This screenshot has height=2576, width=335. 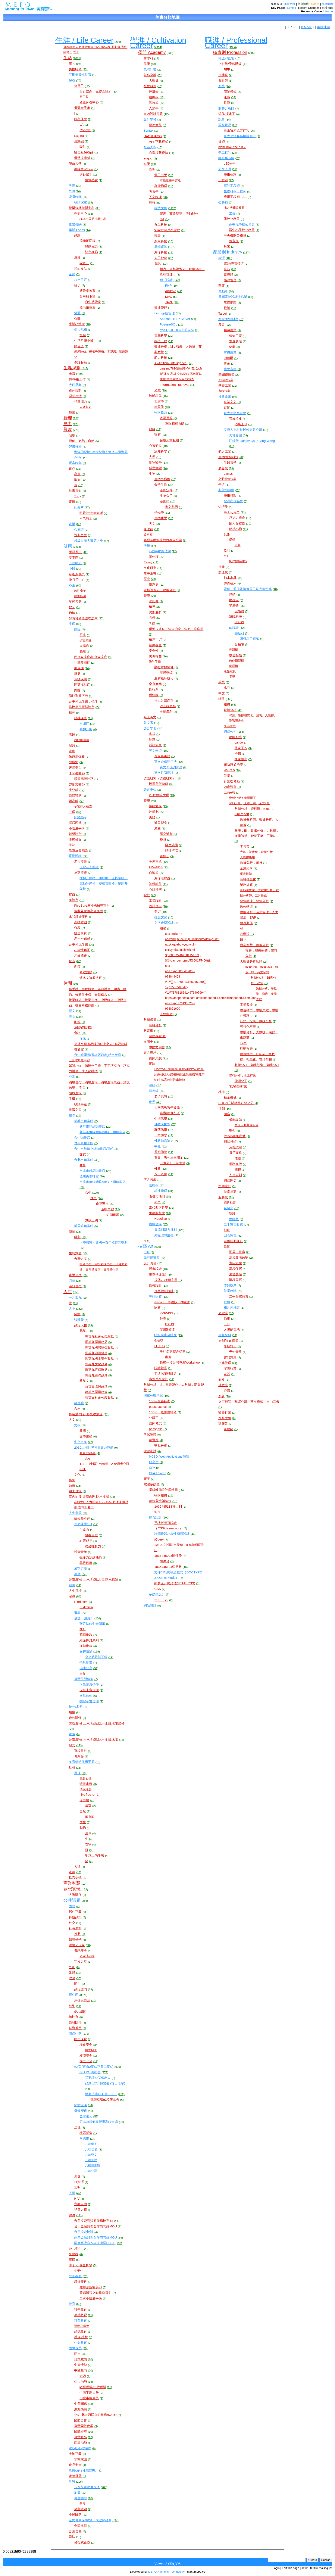 I want to click on 農學市集, so click(x=230, y=369).